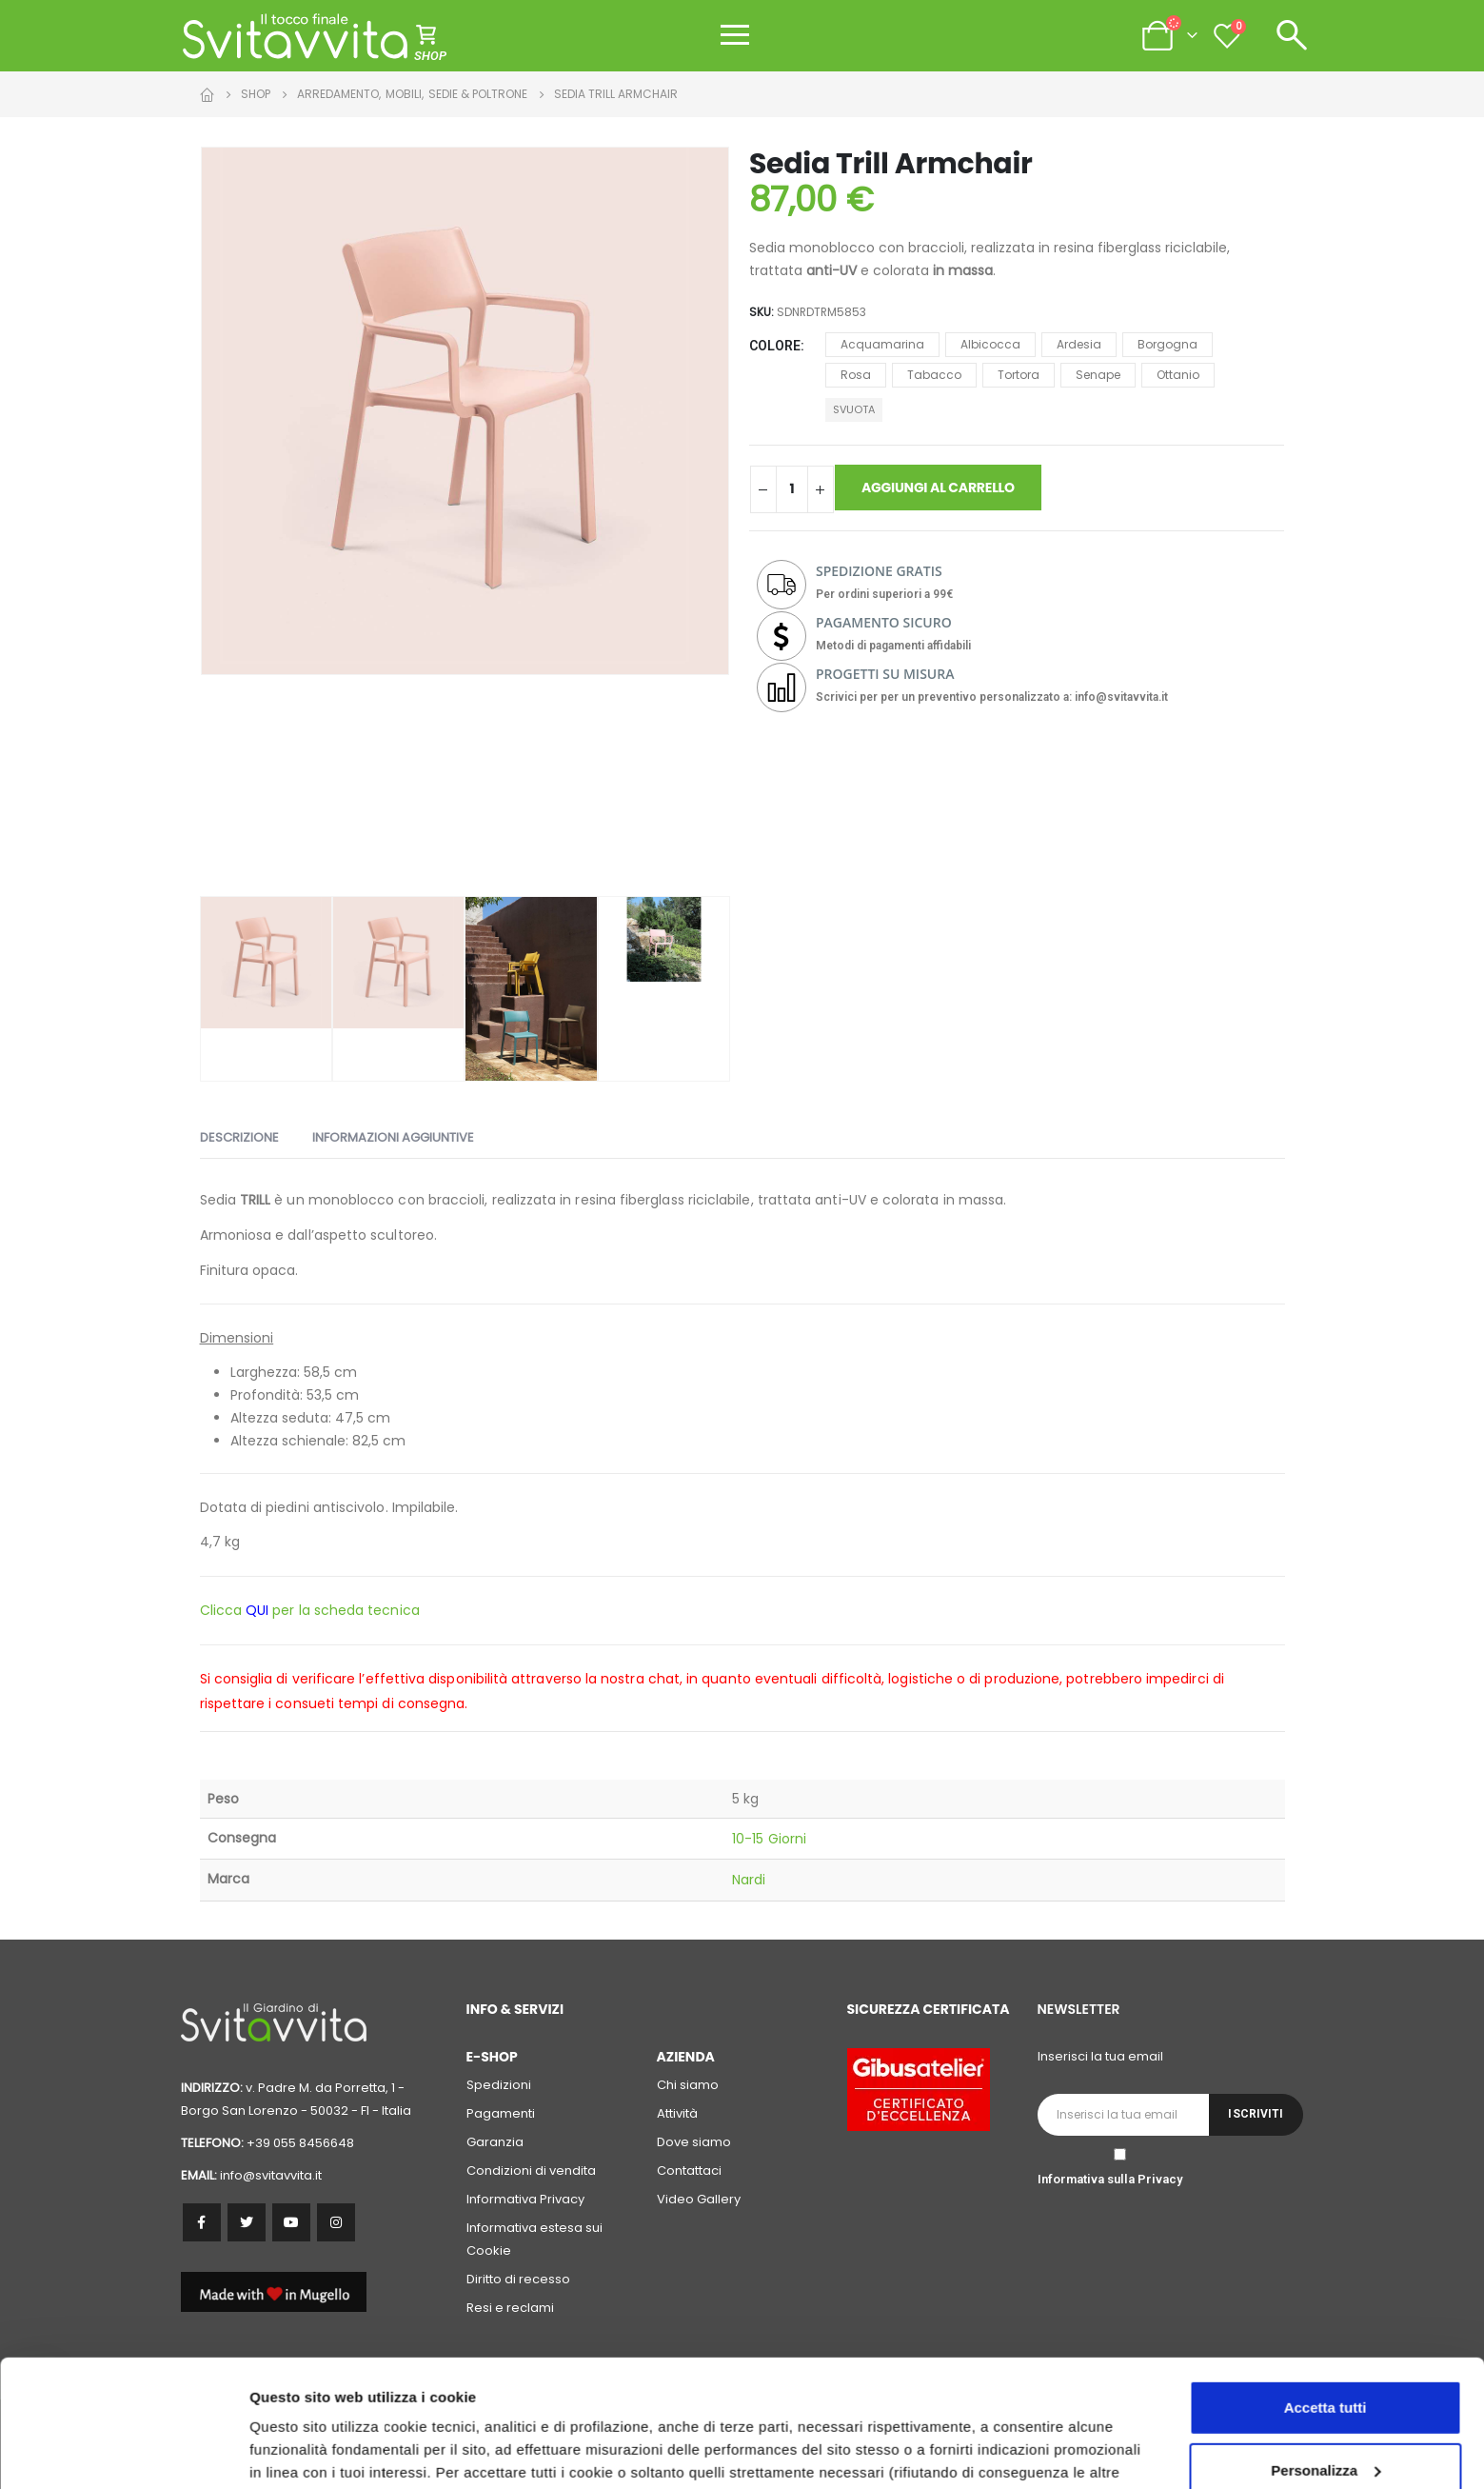 This screenshot has height=2489, width=1484. I want to click on Chi siamo, so click(688, 2085).